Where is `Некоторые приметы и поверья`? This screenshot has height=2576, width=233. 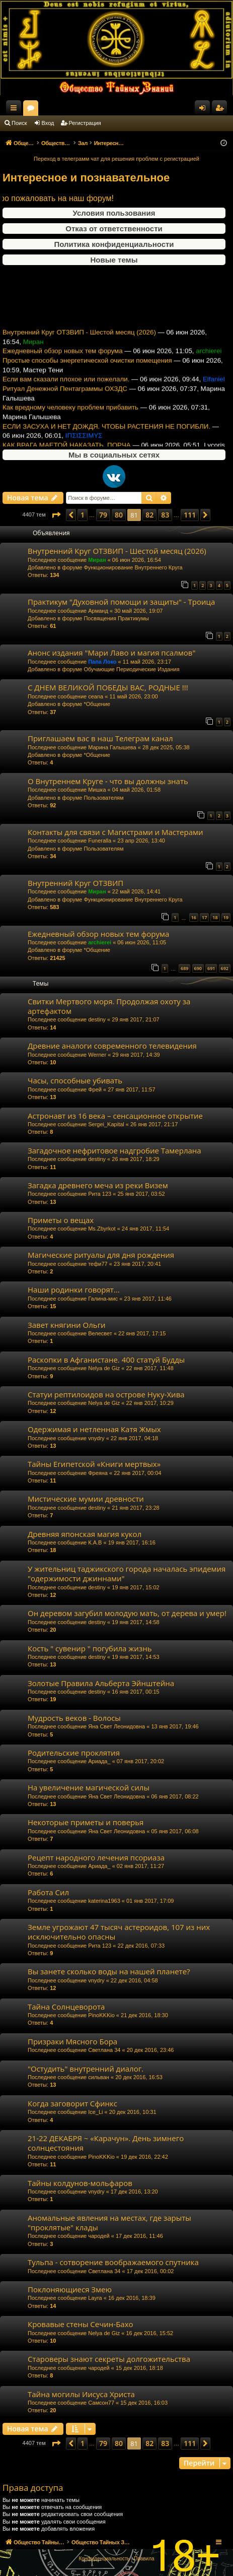
Некоторые приметы и поверья is located at coordinates (85, 1822).